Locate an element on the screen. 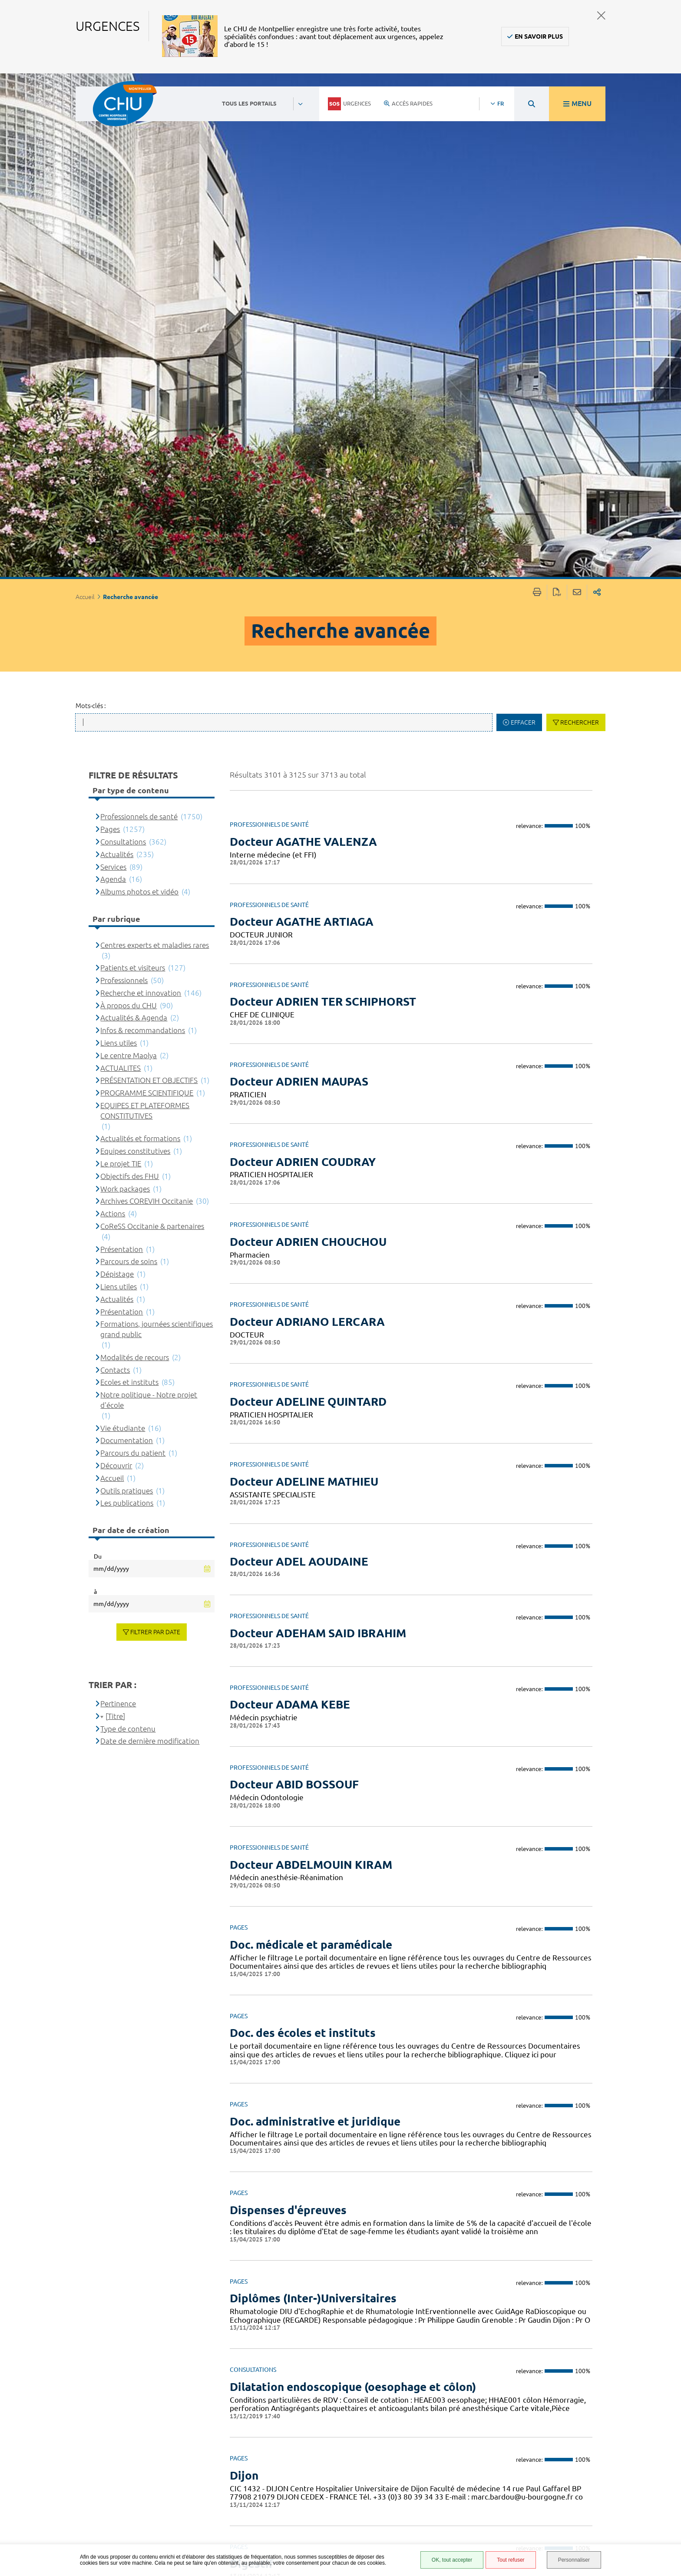  142 is located at coordinates (594, 2381).